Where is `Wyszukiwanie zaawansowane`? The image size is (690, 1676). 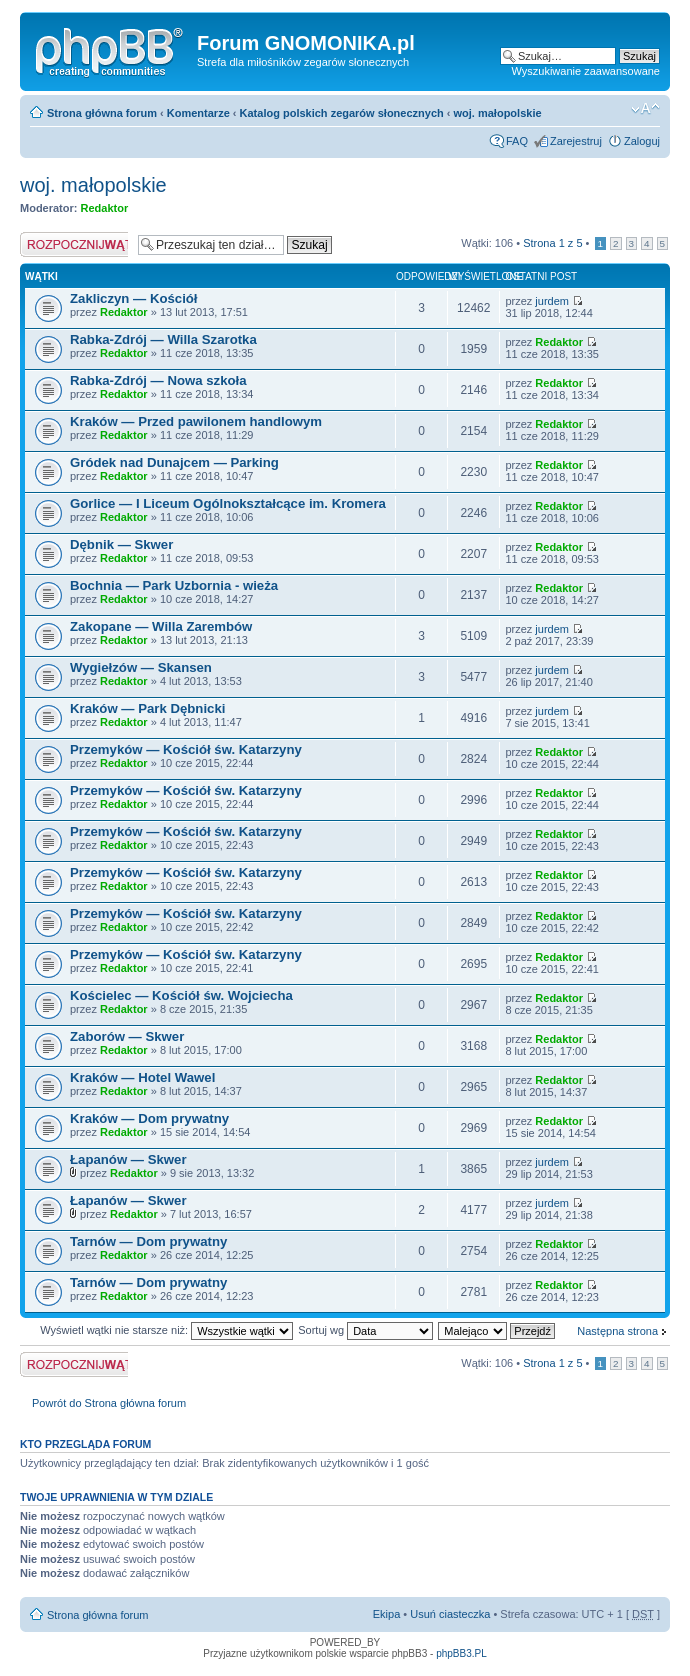 Wyszukiwanie zaawansowane is located at coordinates (586, 71).